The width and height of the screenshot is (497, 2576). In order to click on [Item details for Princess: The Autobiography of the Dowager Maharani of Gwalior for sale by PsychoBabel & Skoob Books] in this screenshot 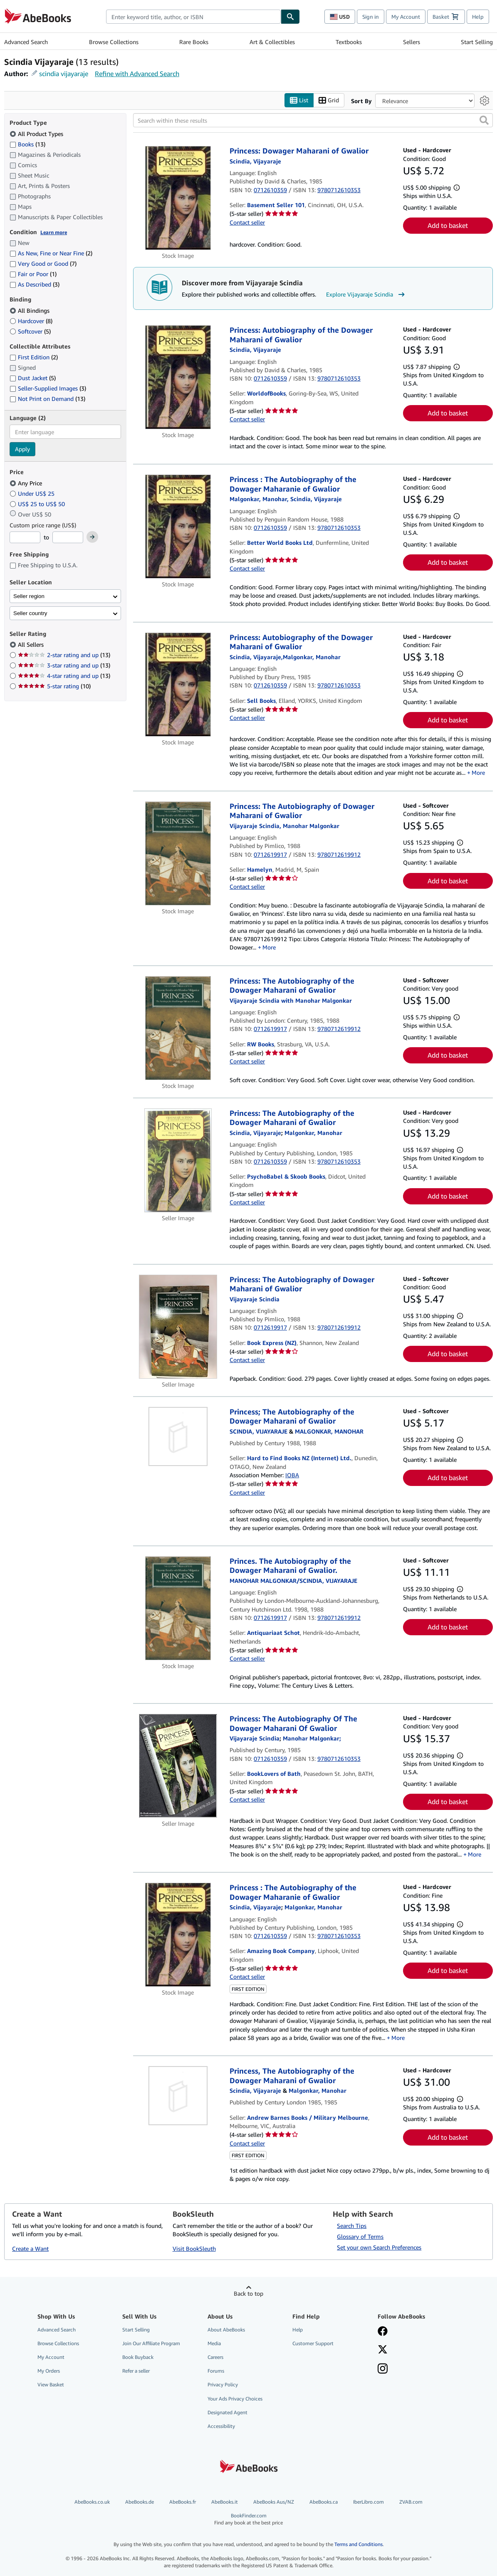, I will do `click(178, 1160)`.